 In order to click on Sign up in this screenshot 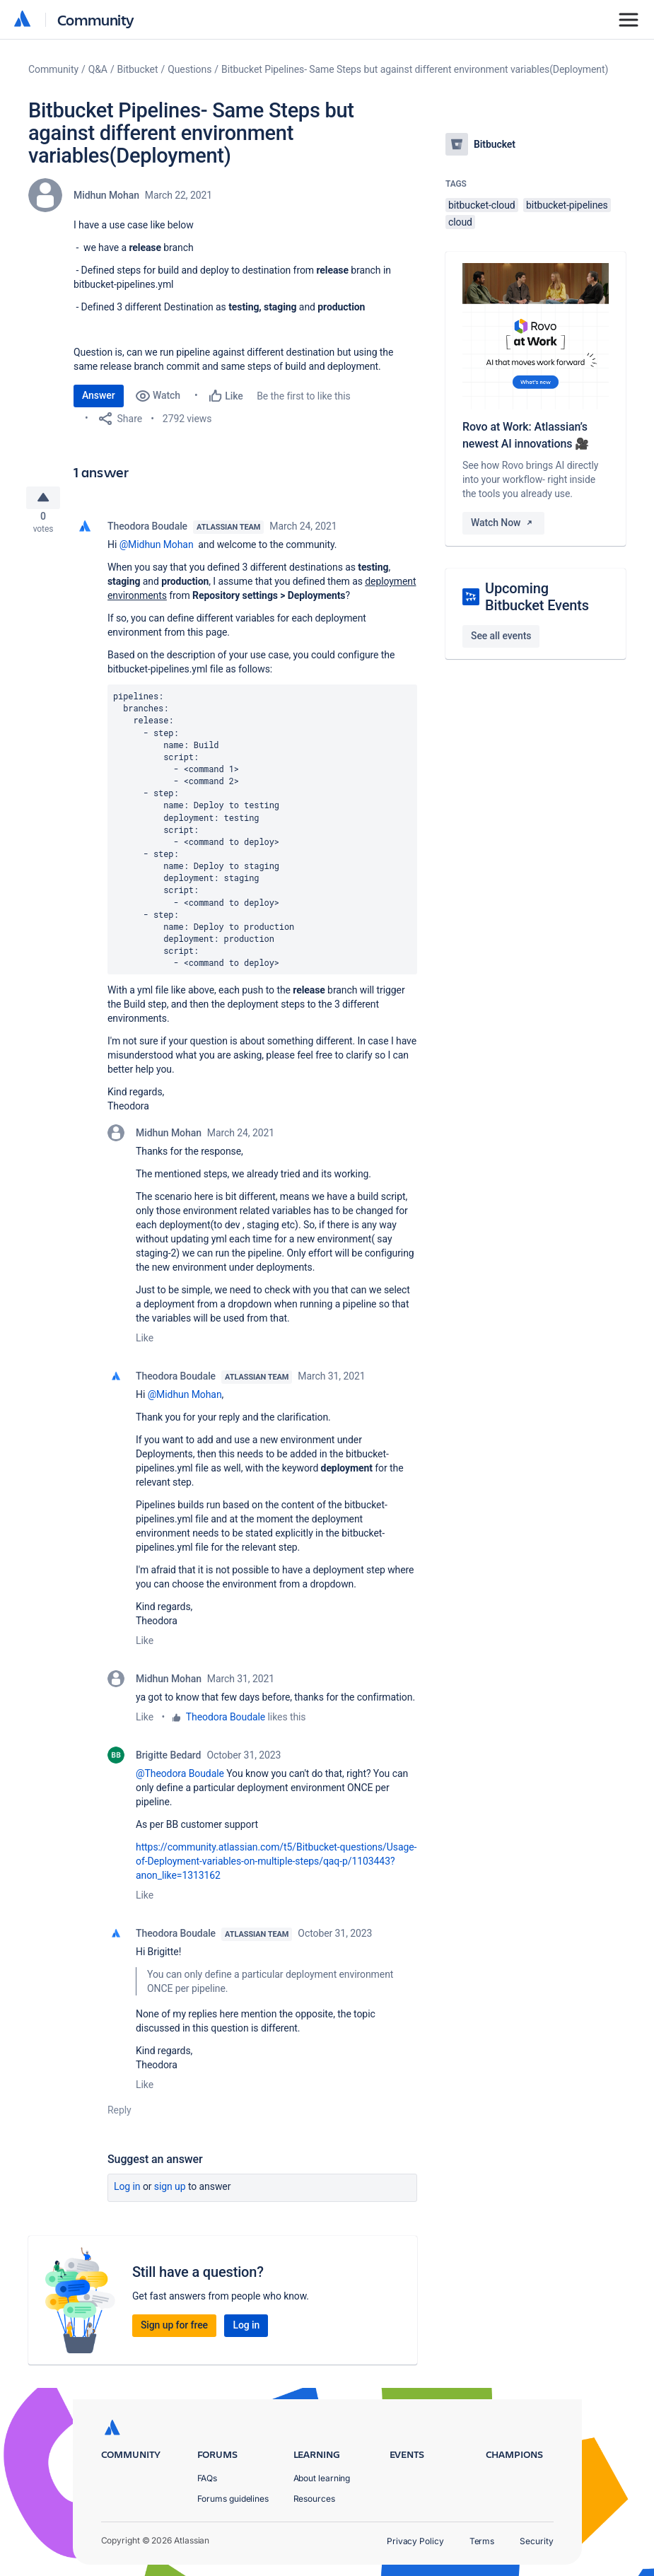, I will do `click(170, 2192)`.